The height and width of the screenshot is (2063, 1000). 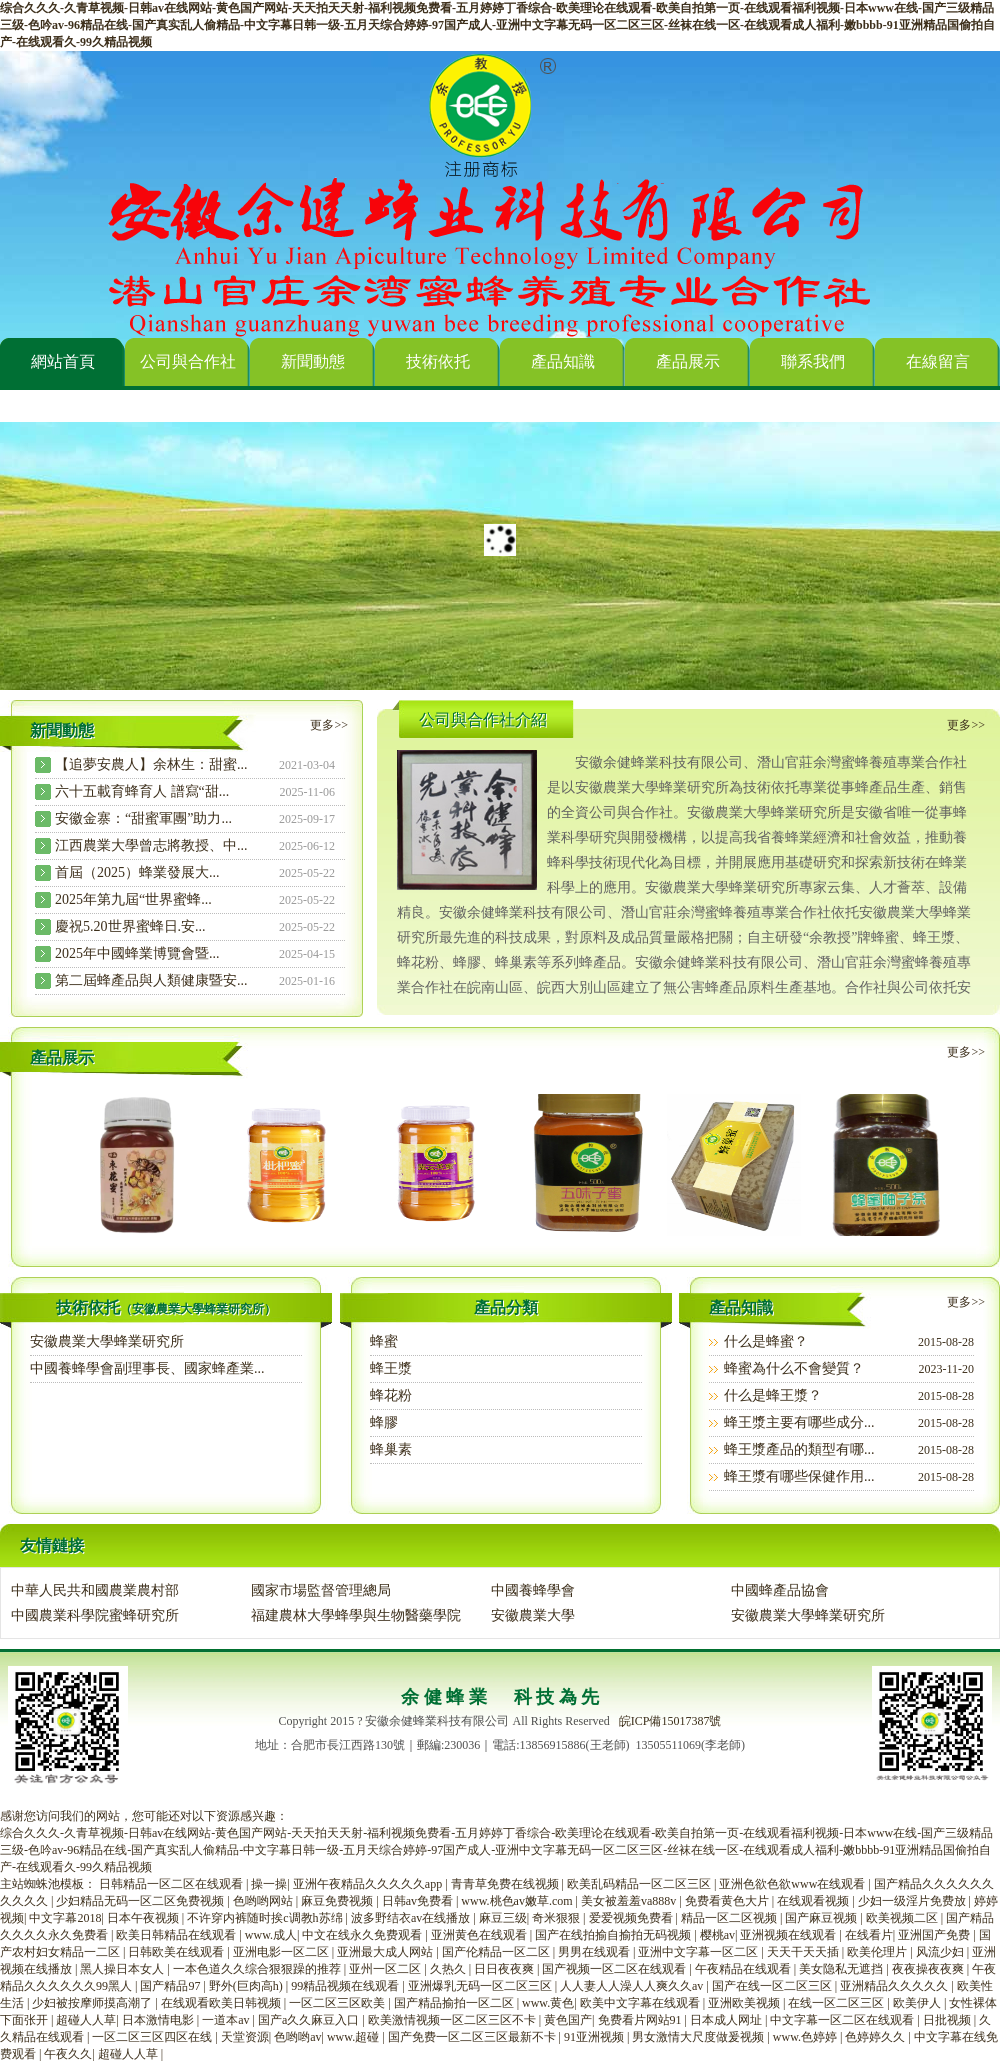 What do you see at coordinates (419, 1901) in the screenshot?
I see `日韩av免费看` at bounding box center [419, 1901].